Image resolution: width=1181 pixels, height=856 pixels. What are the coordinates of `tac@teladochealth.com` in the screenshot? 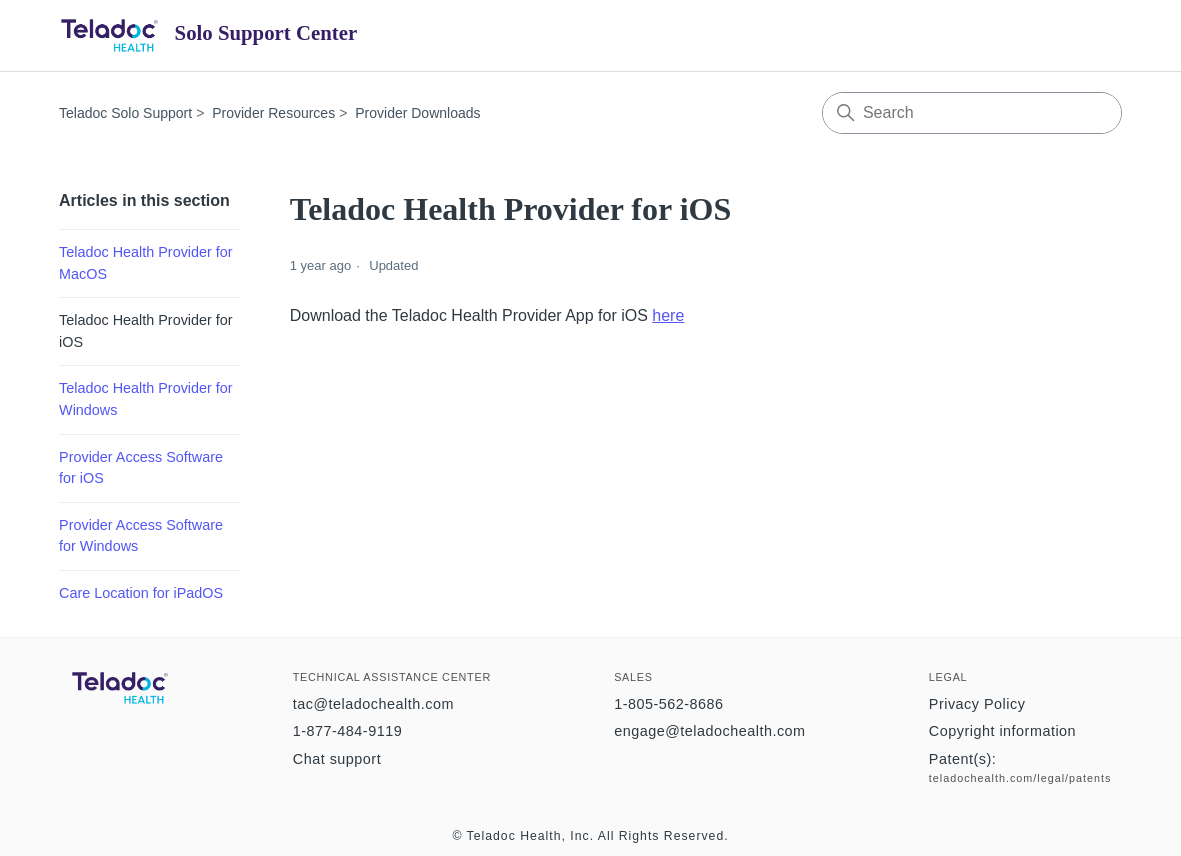 It's located at (373, 704).